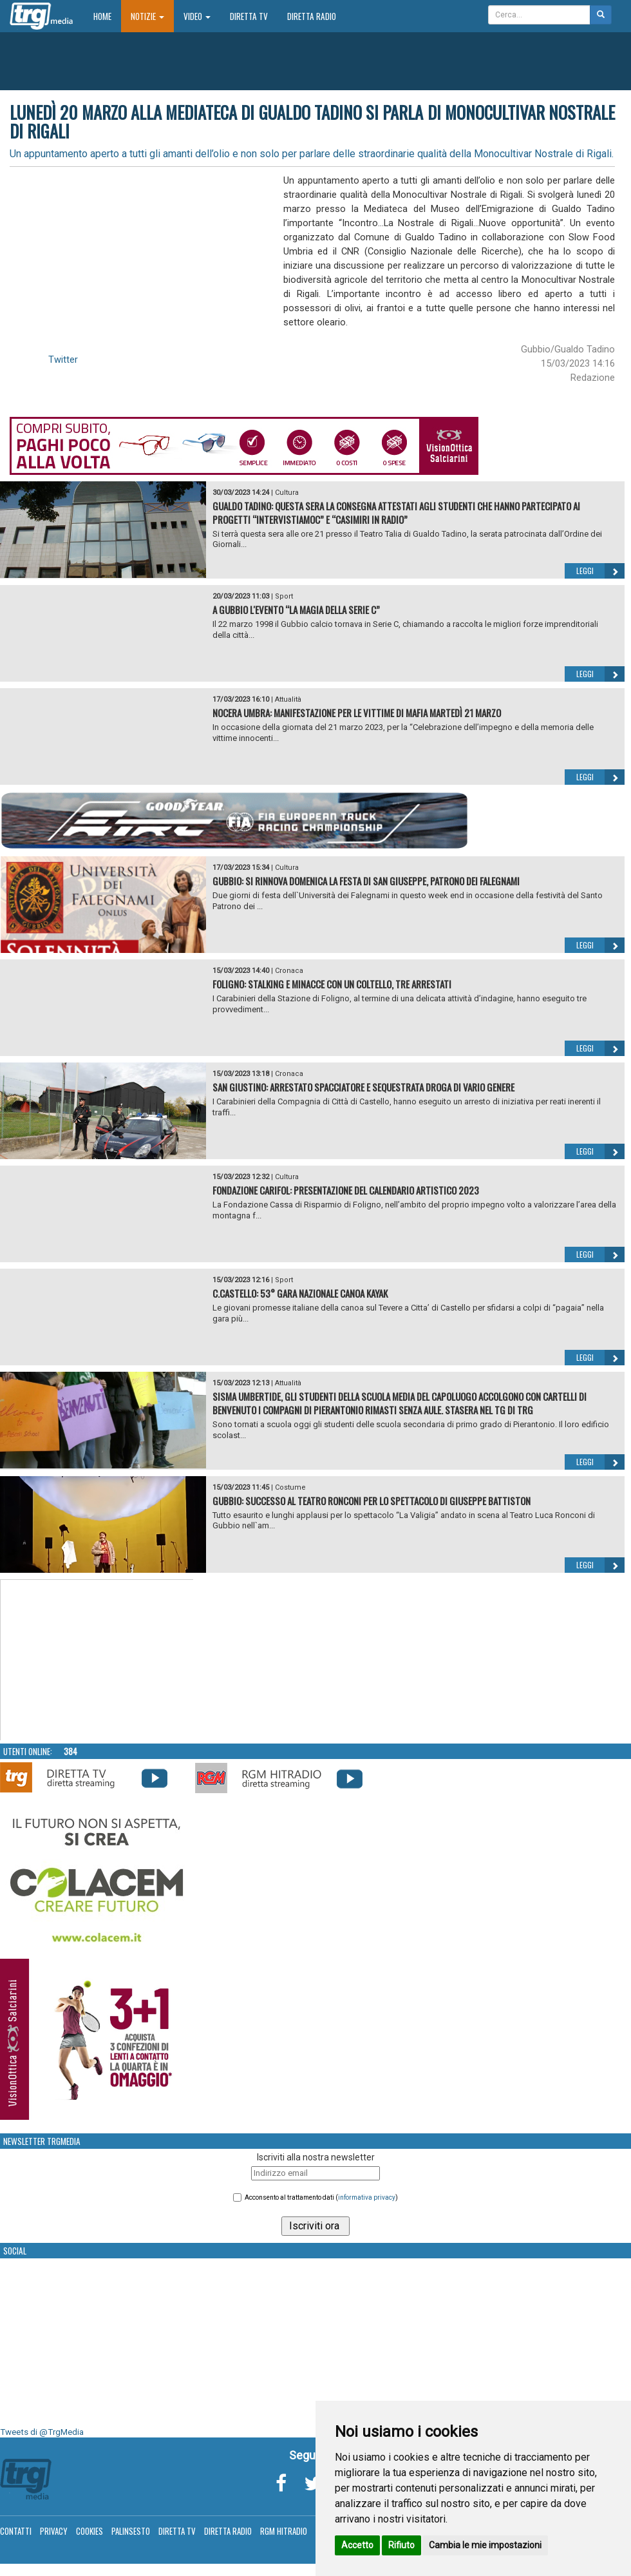 The image size is (631, 2576). I want to click on Attualità, so click(288, 699).